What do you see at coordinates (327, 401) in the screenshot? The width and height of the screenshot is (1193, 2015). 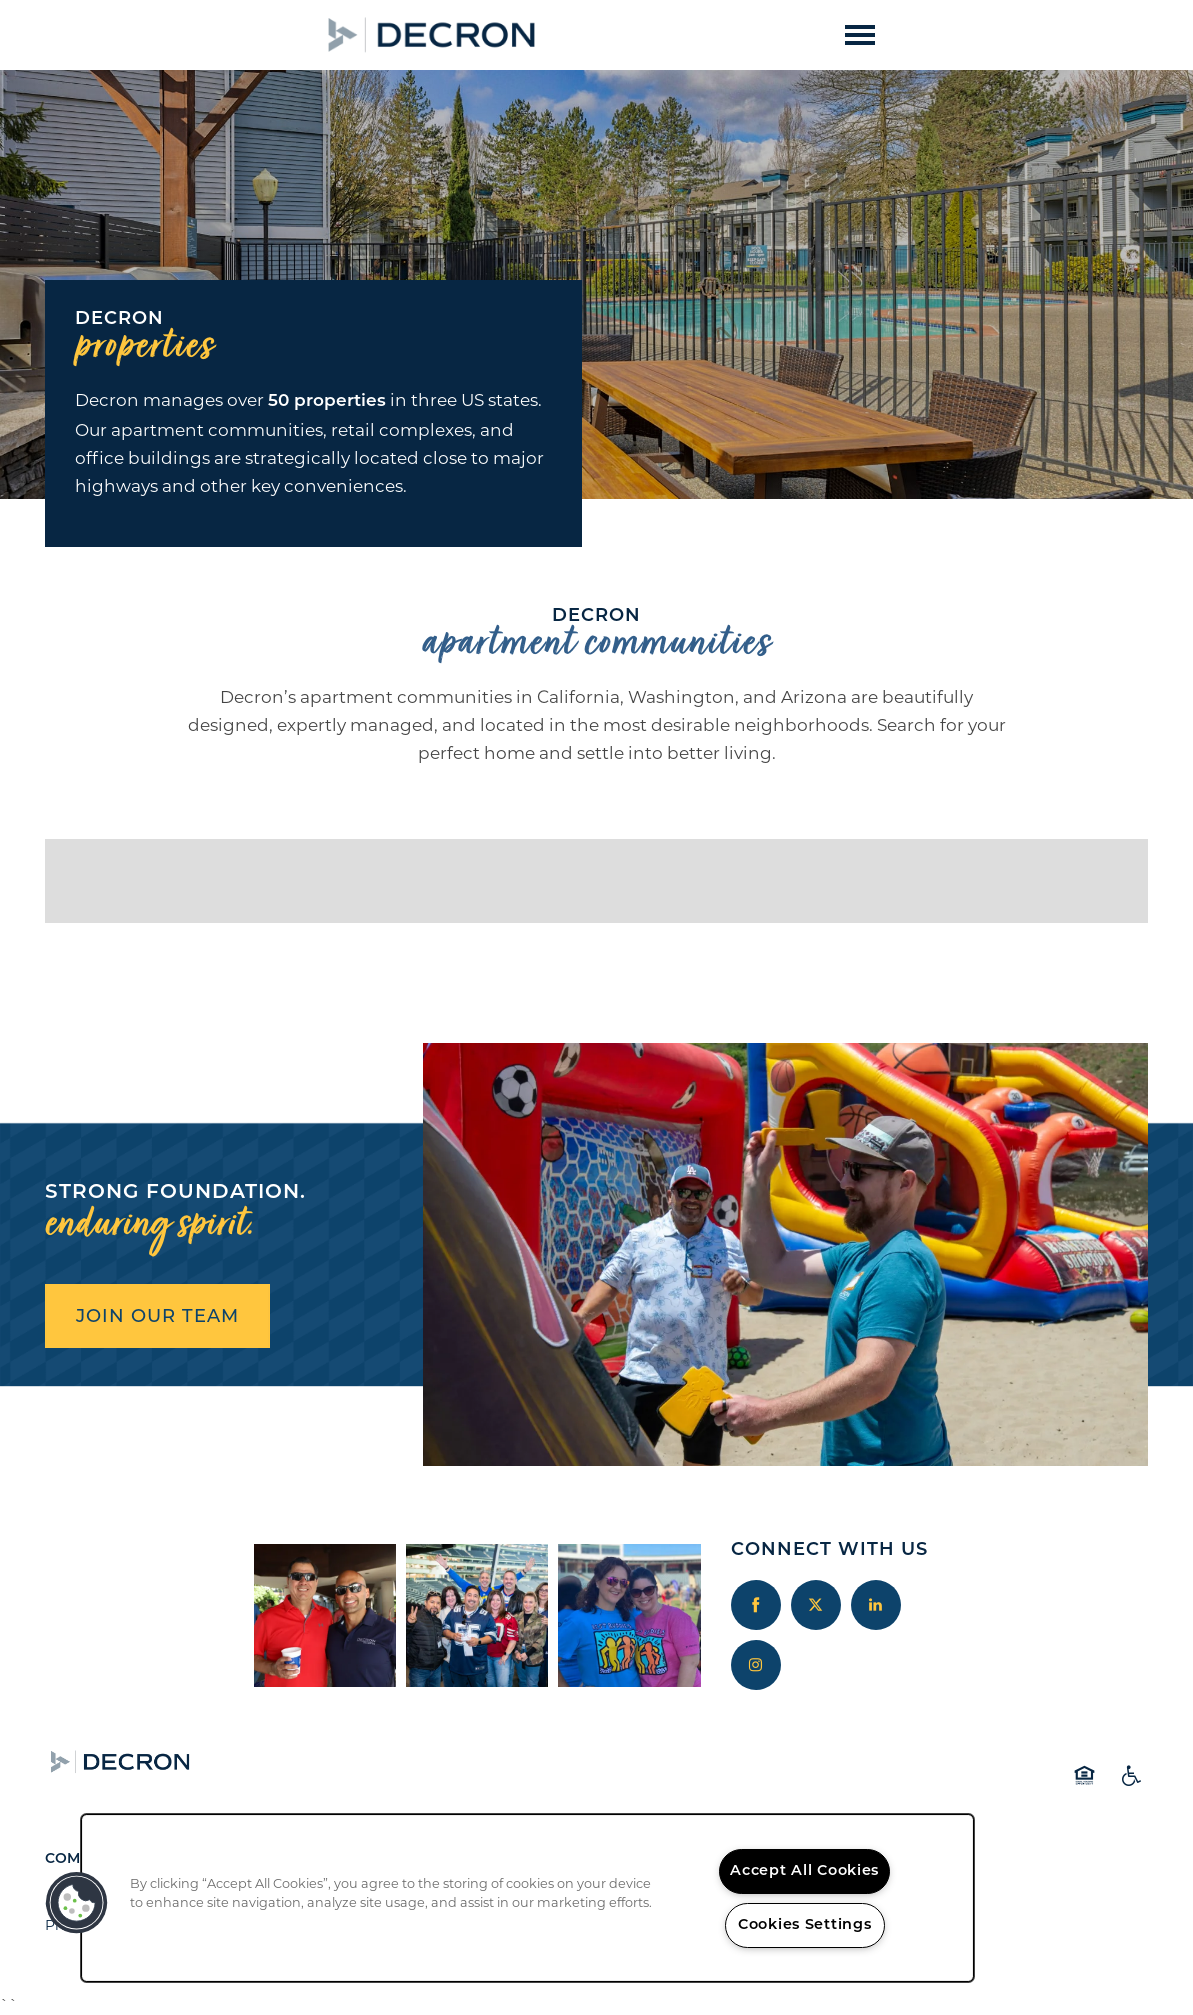 I see `50 properties` at bounding box center [327, 401].